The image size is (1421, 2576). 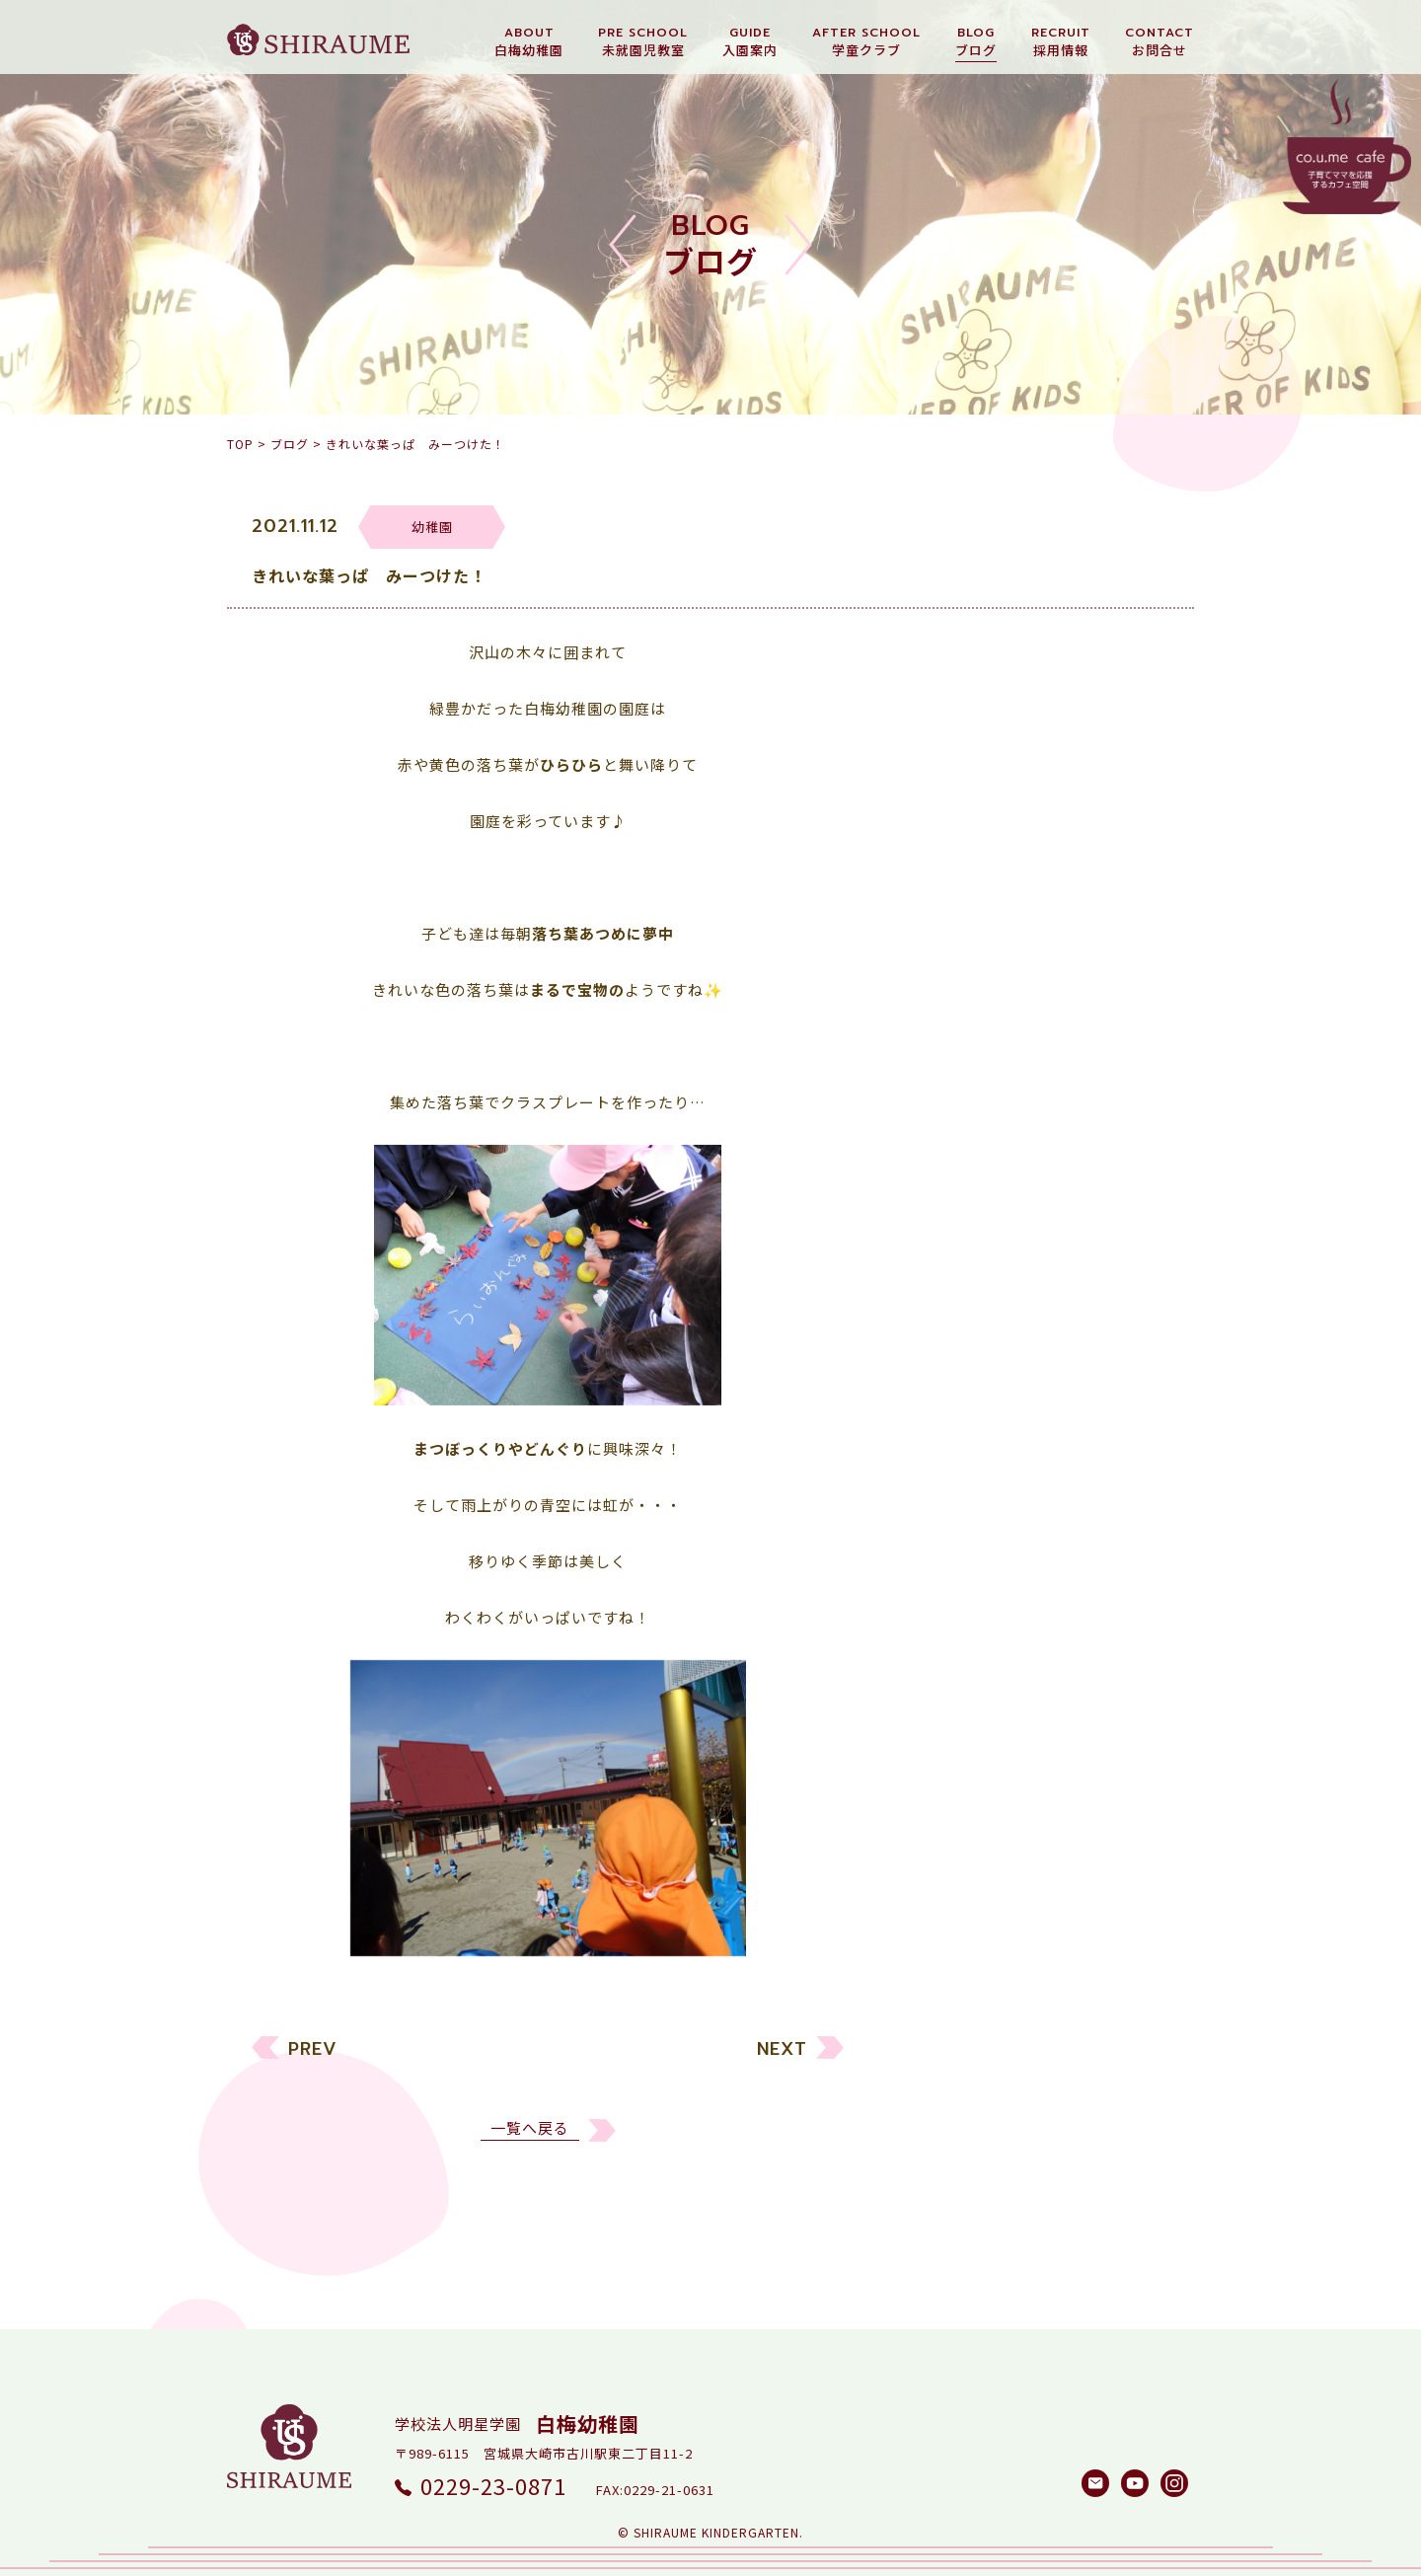 I want to click on リクルート, so click(x=957, y=1308).